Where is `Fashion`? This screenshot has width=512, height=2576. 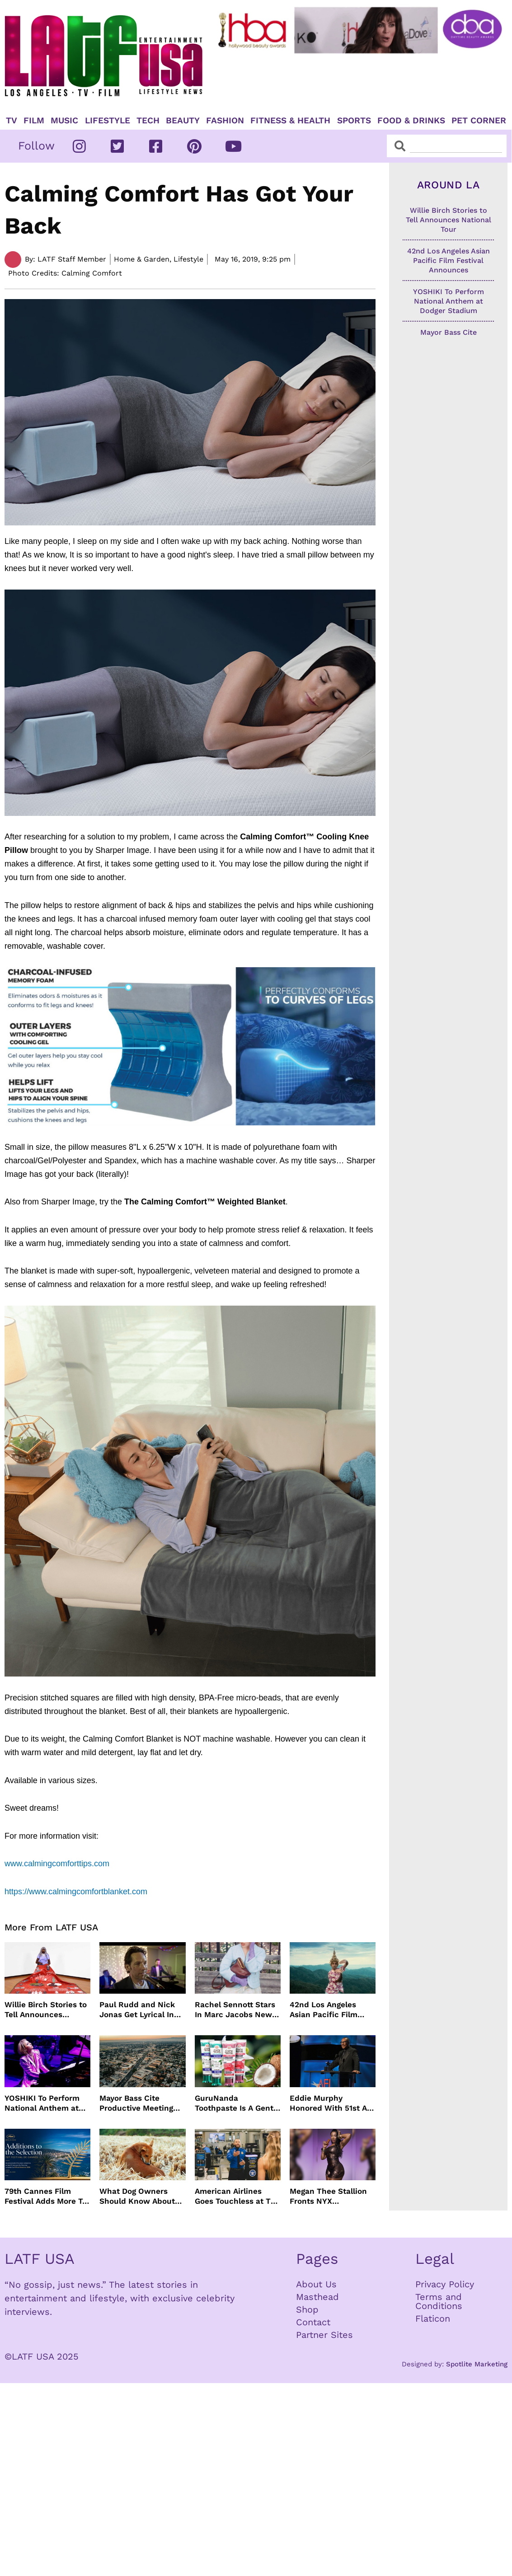
Fashion is located at coordinates (225, 120).